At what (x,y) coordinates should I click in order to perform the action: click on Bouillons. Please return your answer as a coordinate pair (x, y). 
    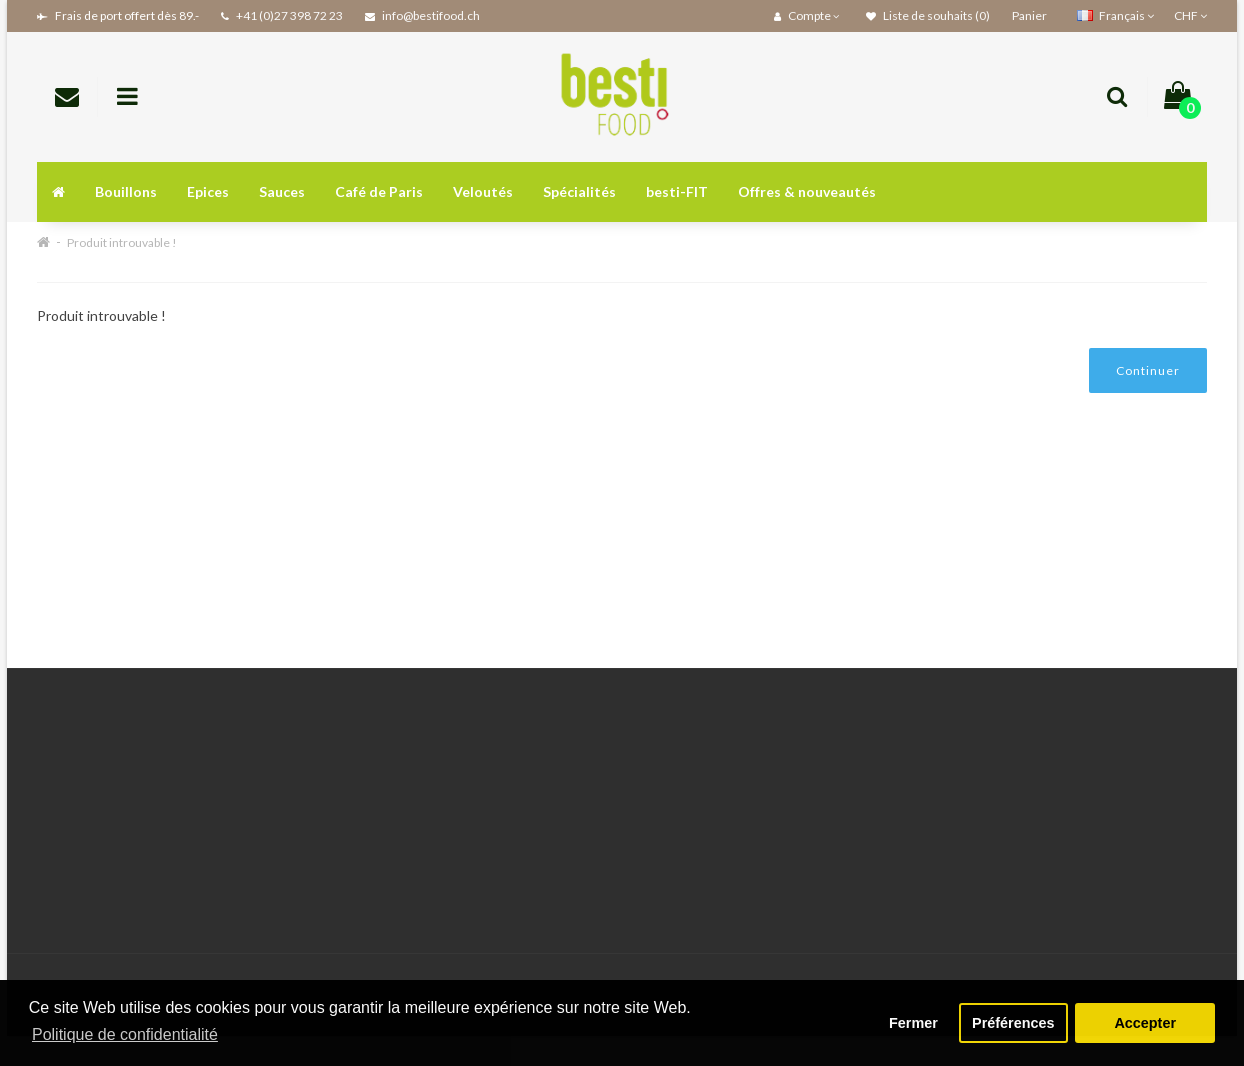
    Looking at the image, I should click on (126, 191).